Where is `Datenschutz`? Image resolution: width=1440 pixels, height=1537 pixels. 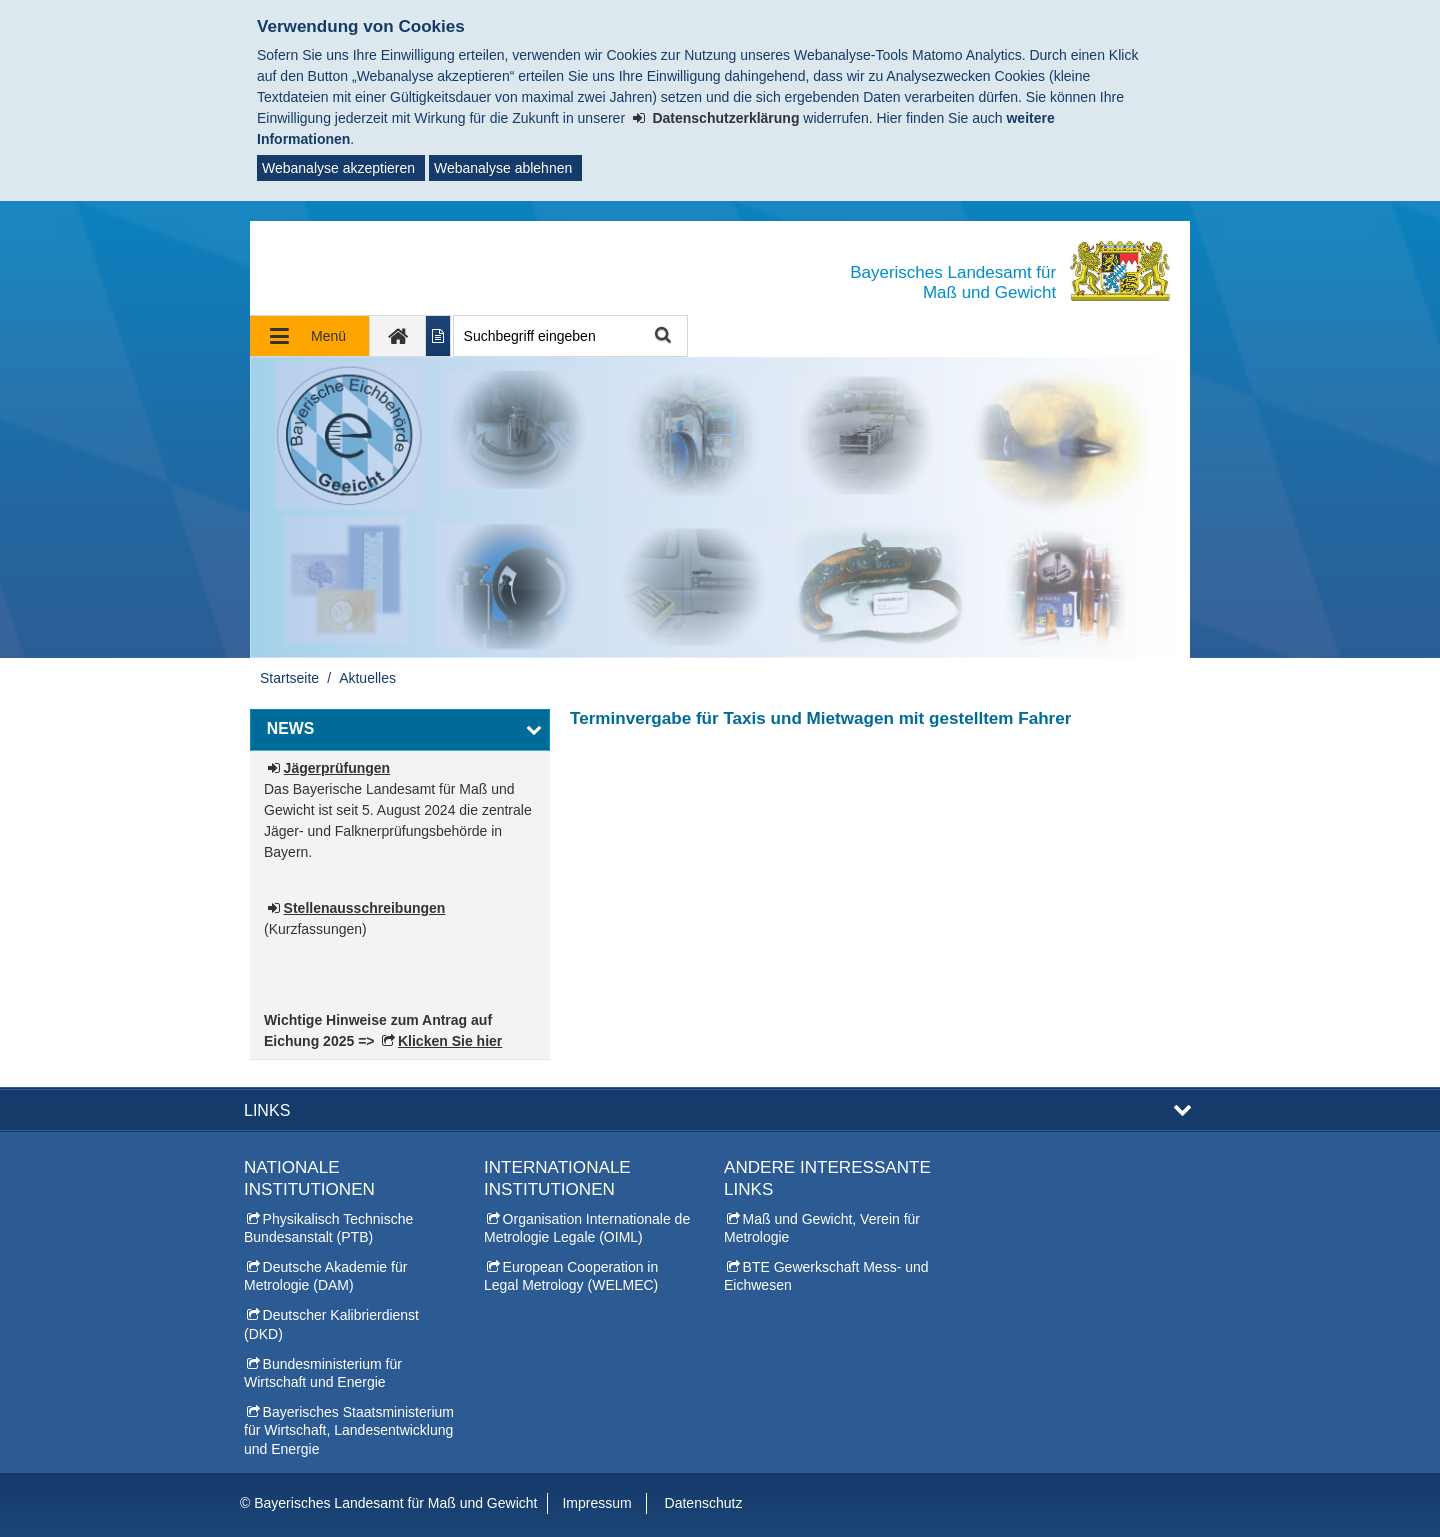 Datenschutz is located at coordinates (704, 1503).